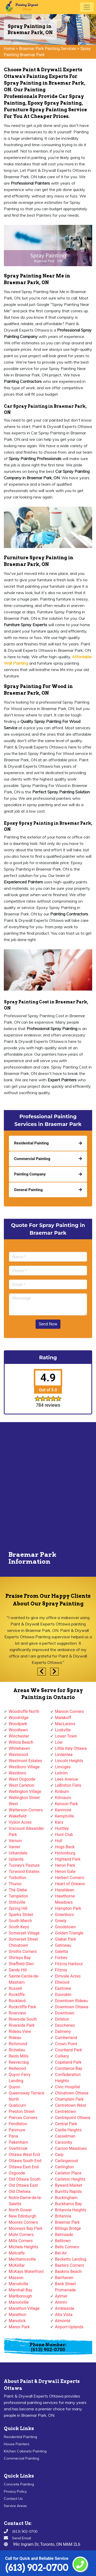 This screenshot has width=96, height=2576. What do you see at coordinates (17, 1902) in the screenshot?
I see `Stittsville` at bounding box center [17, 1902].